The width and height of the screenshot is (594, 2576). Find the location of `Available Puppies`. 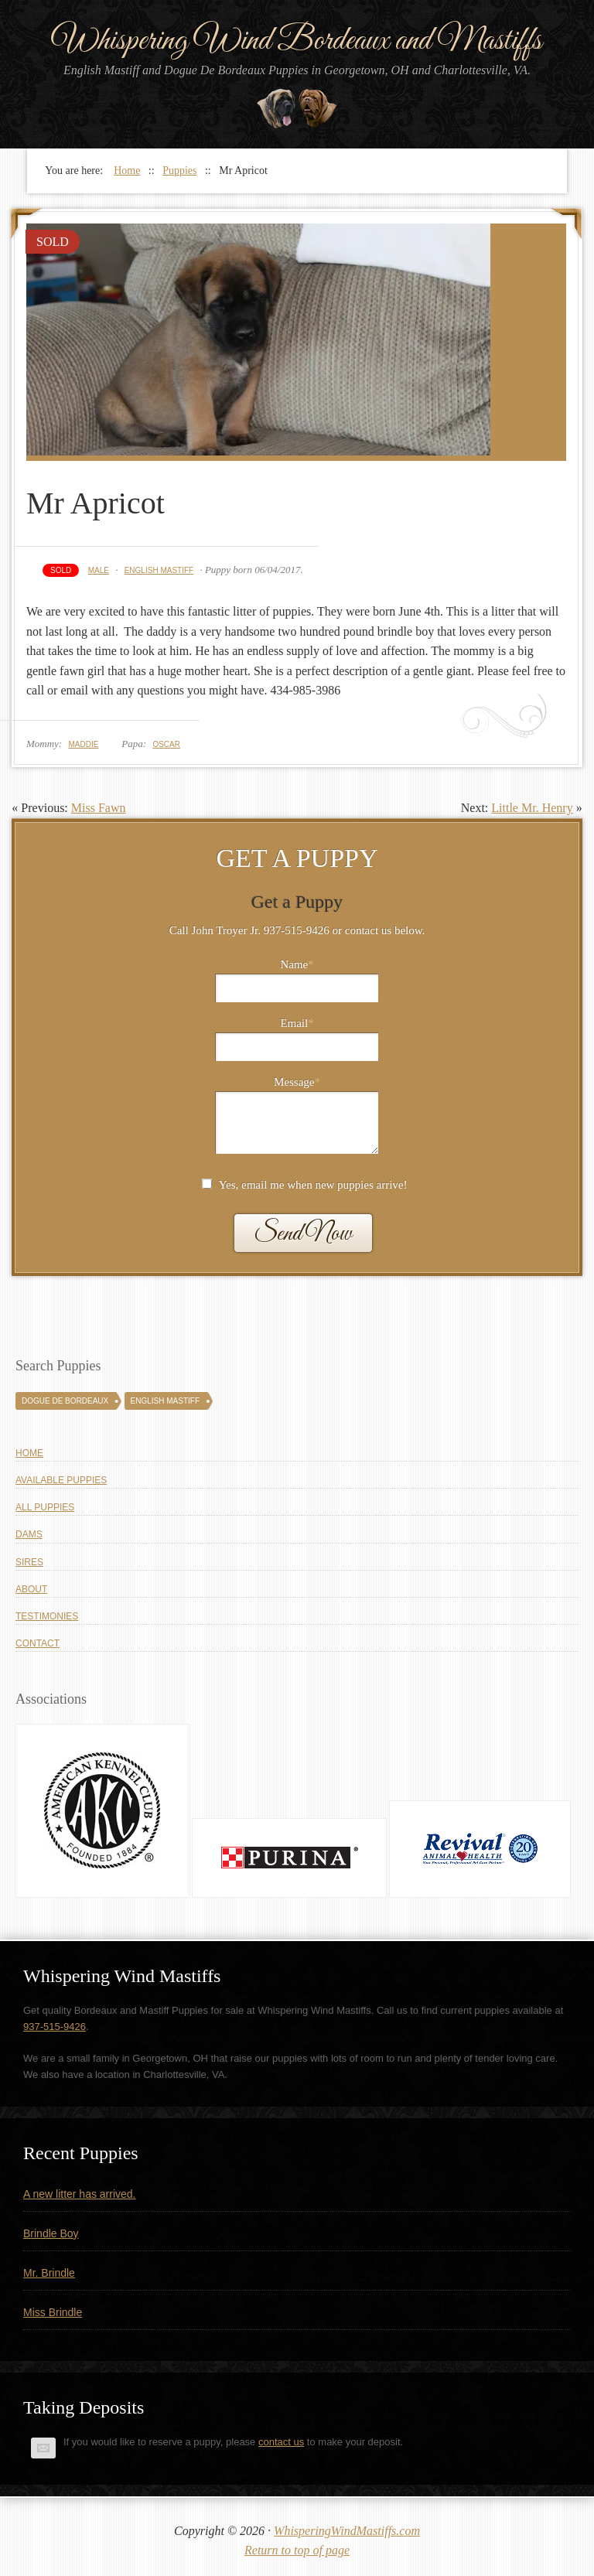

Available Puppies is located at coordinates (61, 1480).